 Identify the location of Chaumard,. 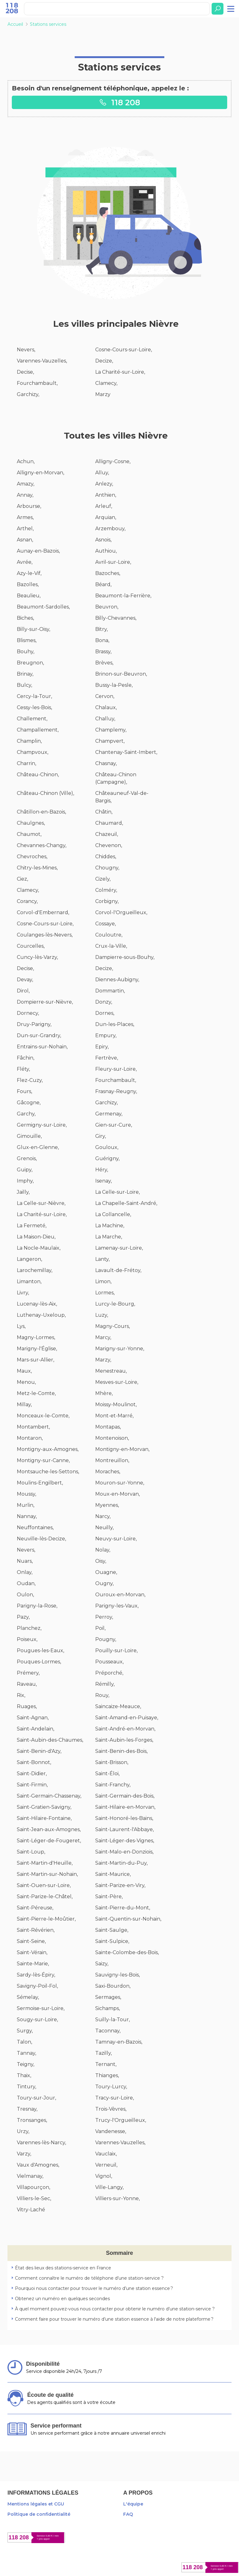
(109, 823).